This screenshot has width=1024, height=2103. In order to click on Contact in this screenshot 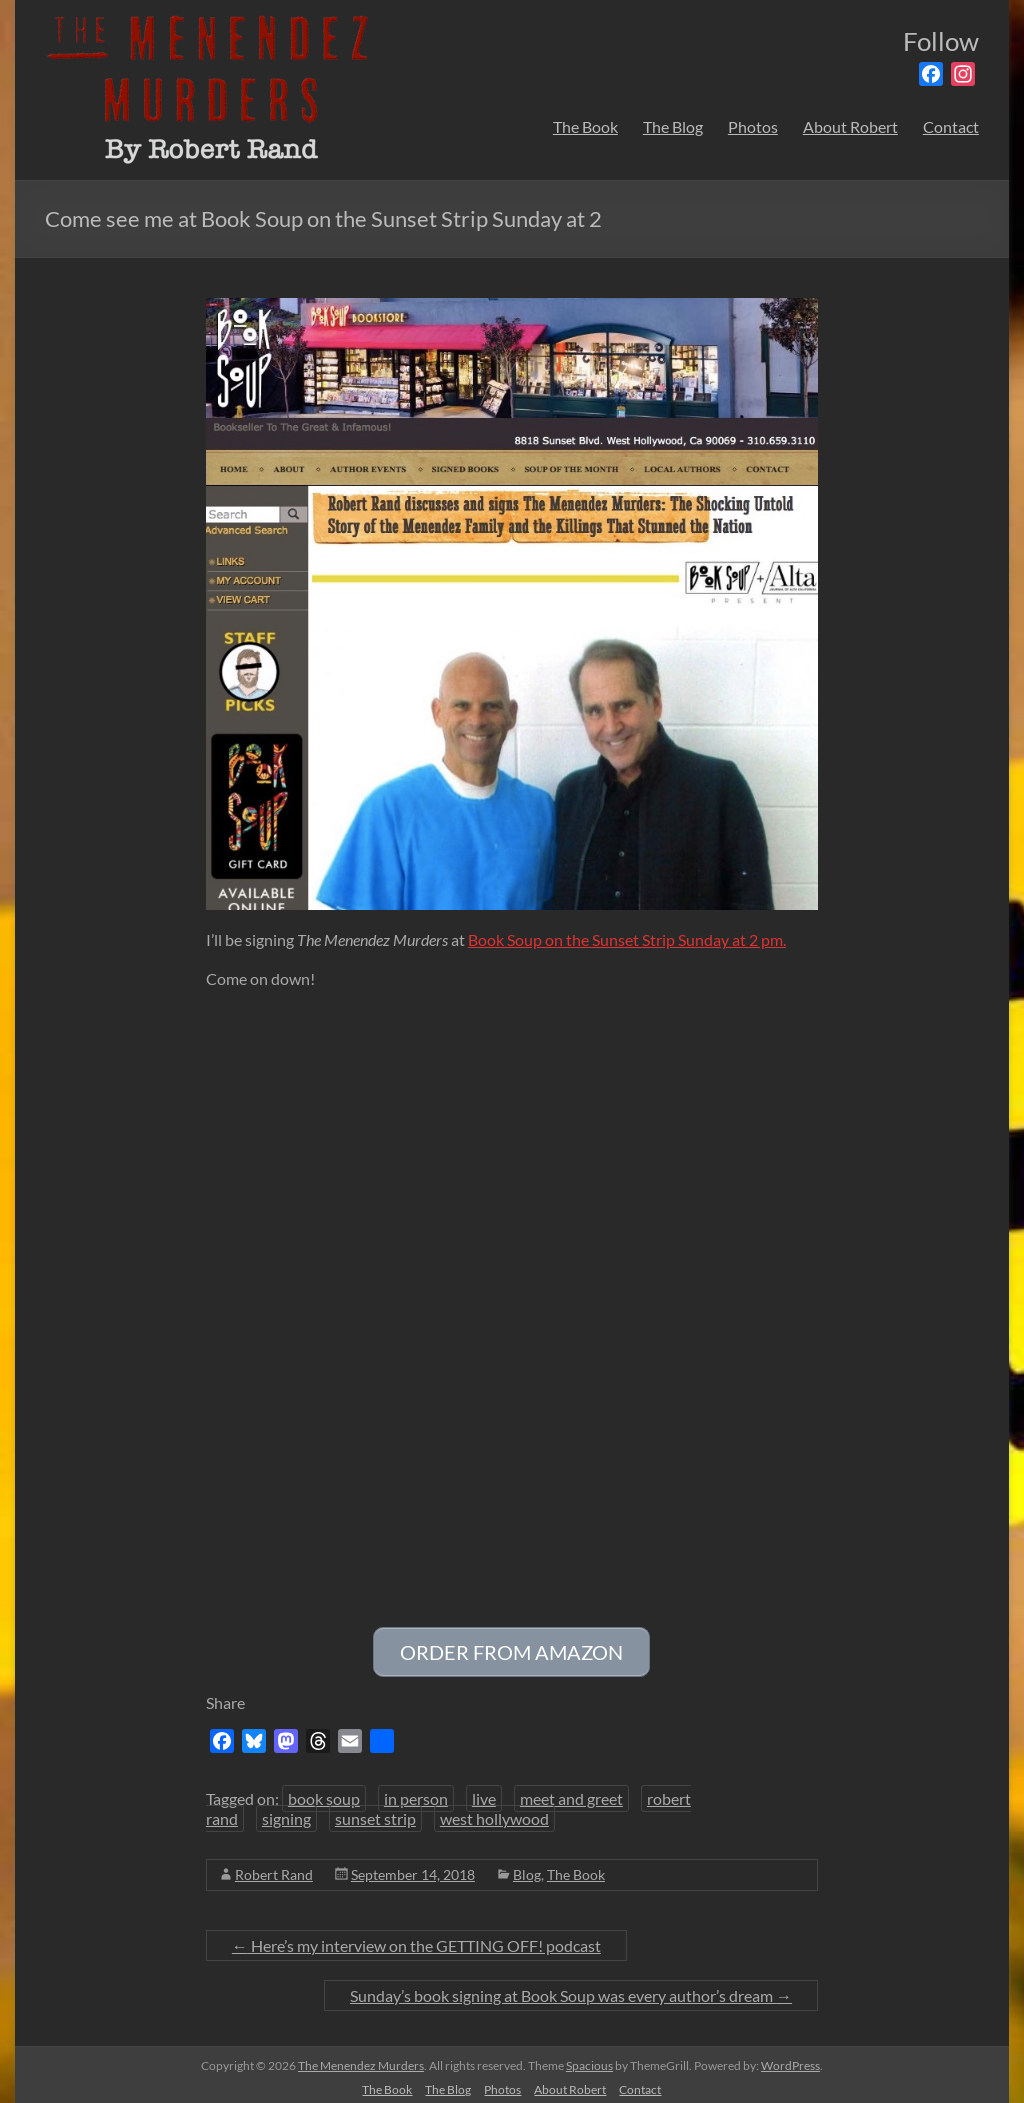, I will do `click(951, 126)`.